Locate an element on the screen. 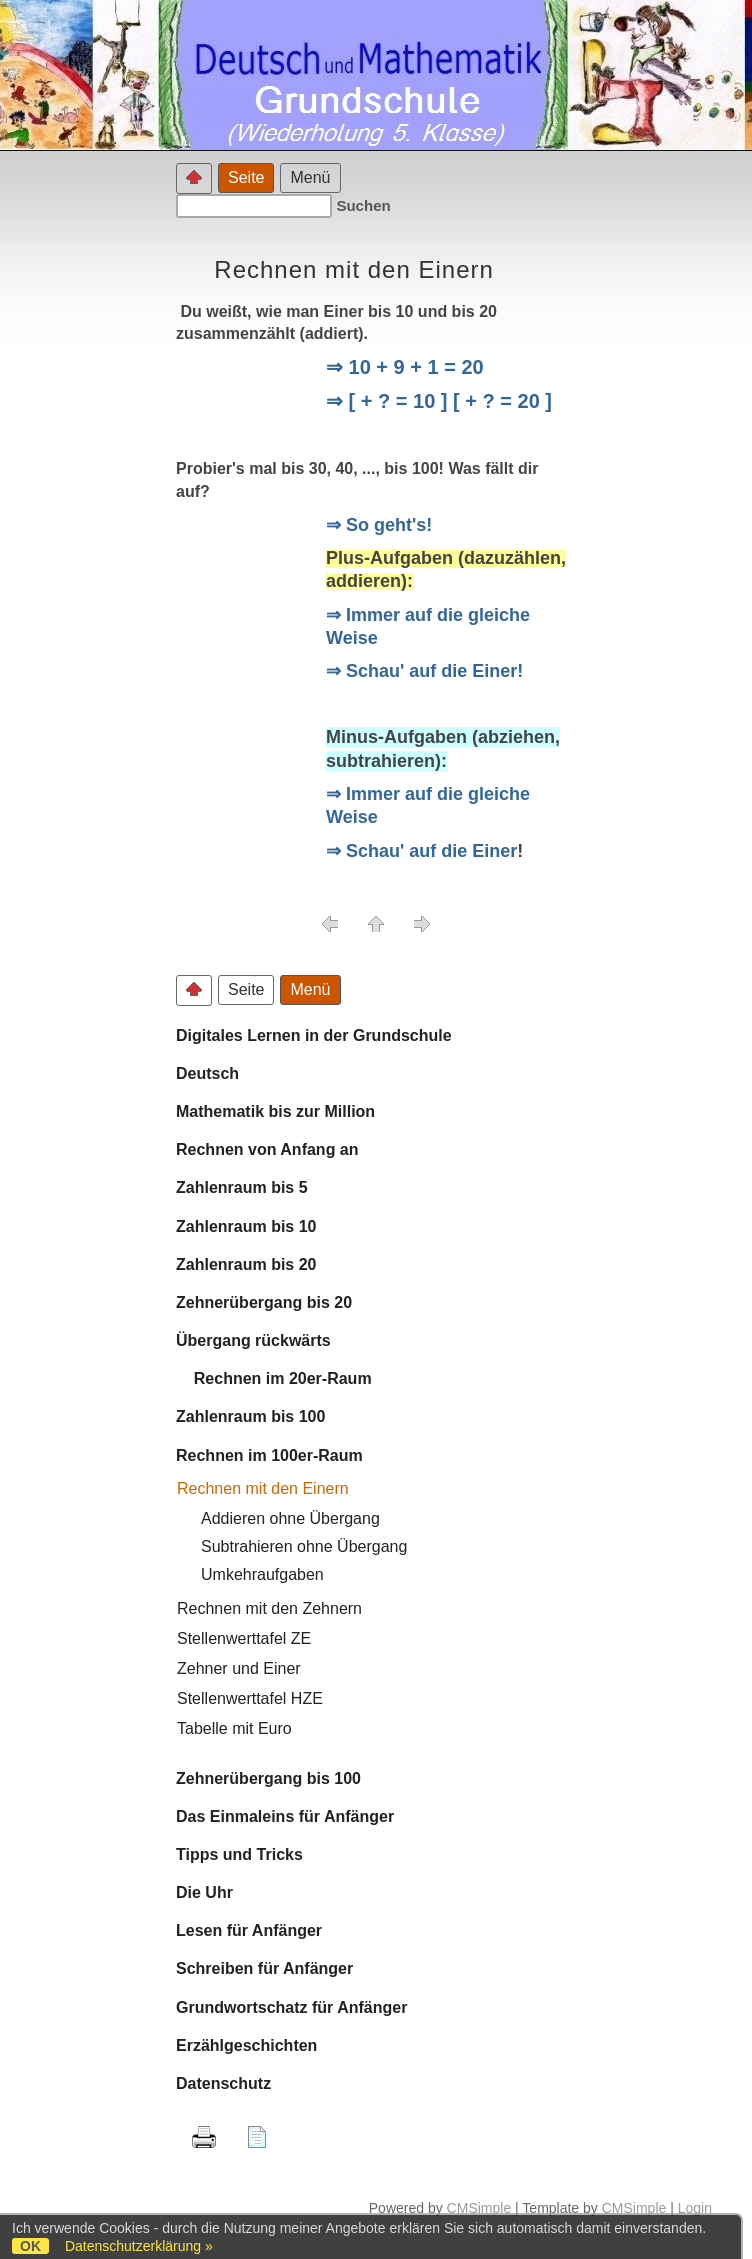 The image size is (752, 2259). Erzählgeschichten is located at coordinates (246, 2045).